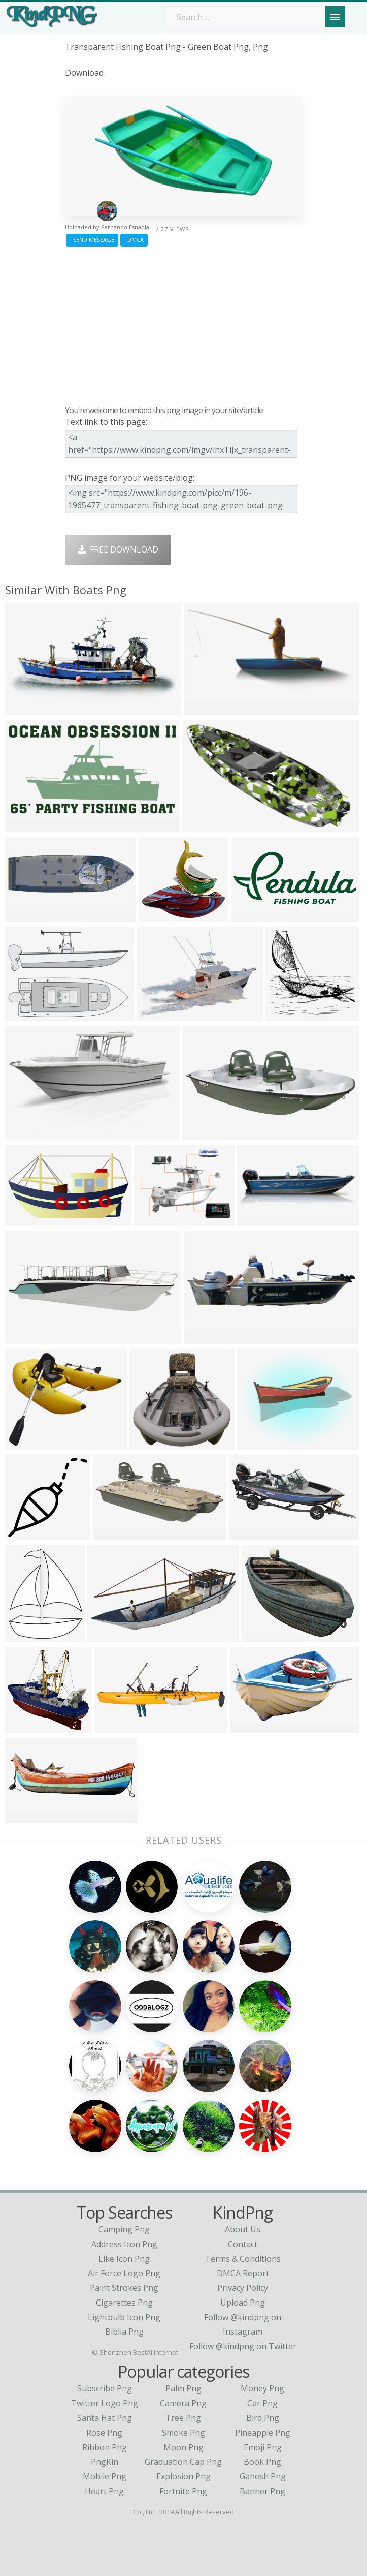  I want to click on Privacy Policy, so click(242, 2287).